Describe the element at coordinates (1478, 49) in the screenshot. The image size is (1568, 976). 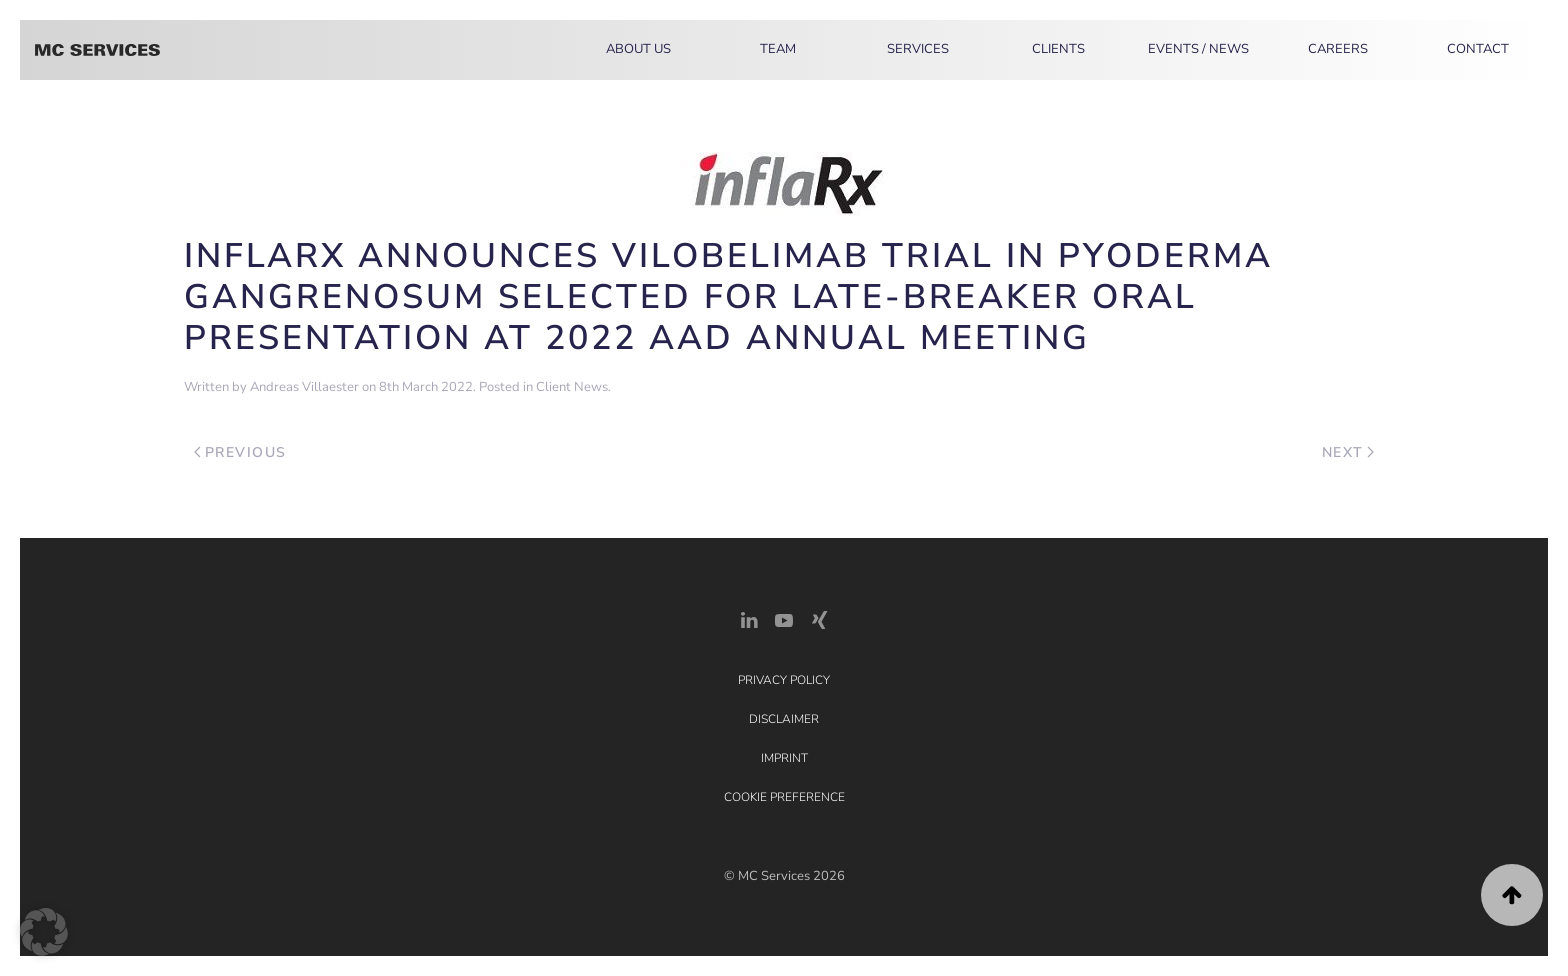
I see `Contact` at that location.